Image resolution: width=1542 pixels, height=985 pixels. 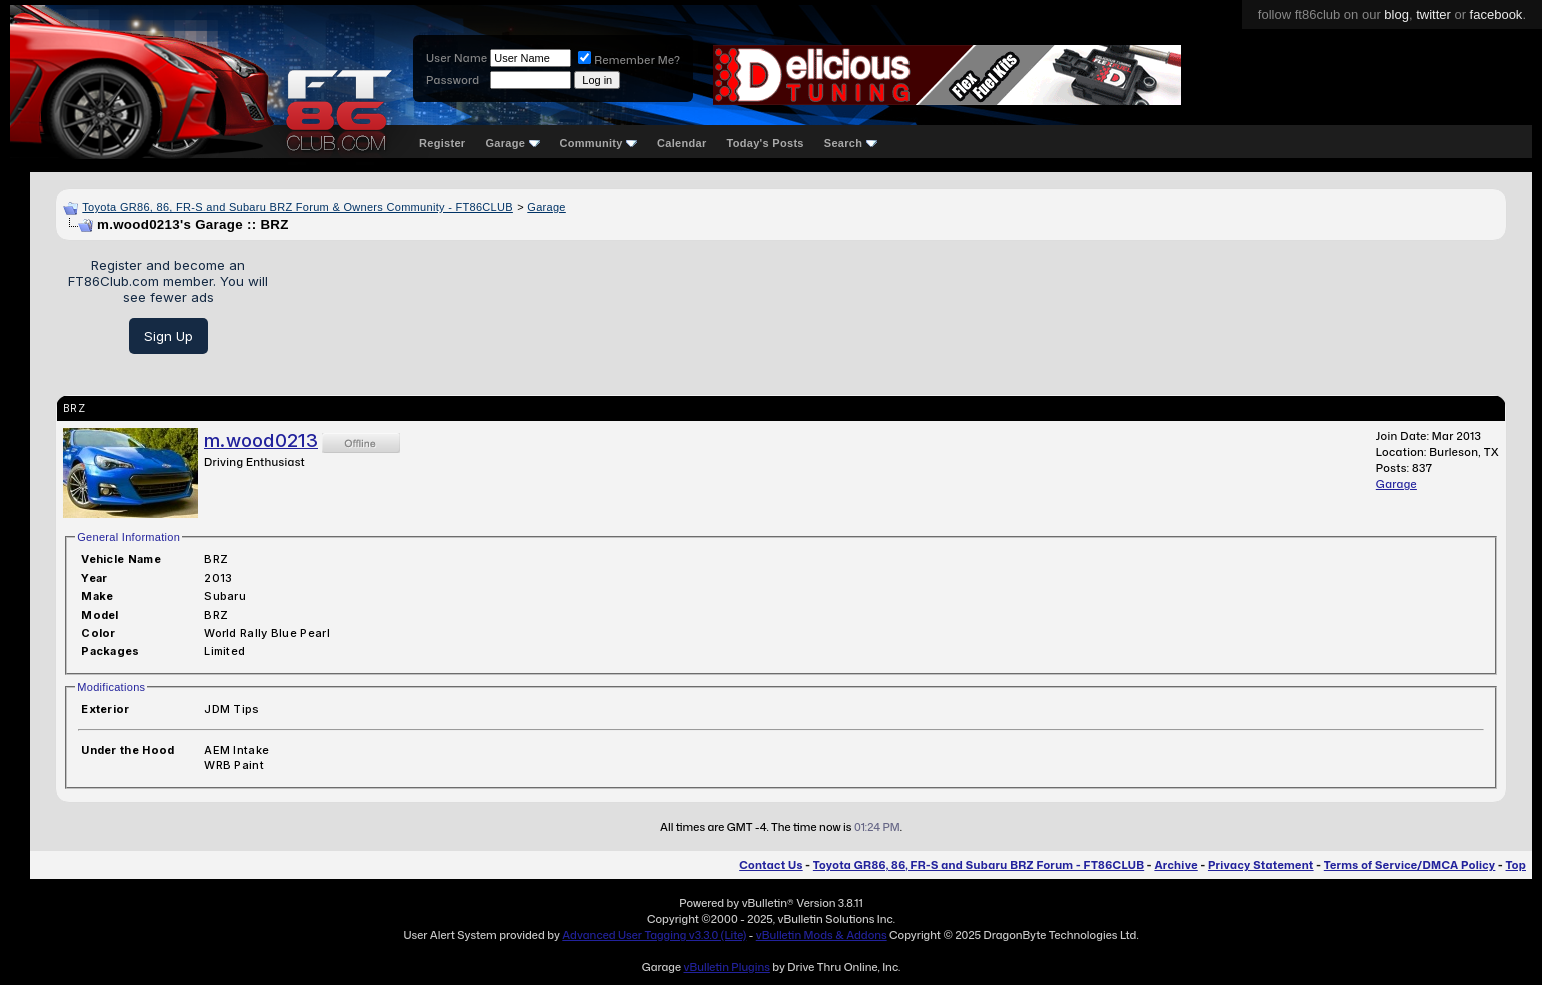 I want to click on Toyota GR86, 86, FR-S and Subaru BRZ Forum & Owners Community - FT86CLUB, so click(x=297, y=207).